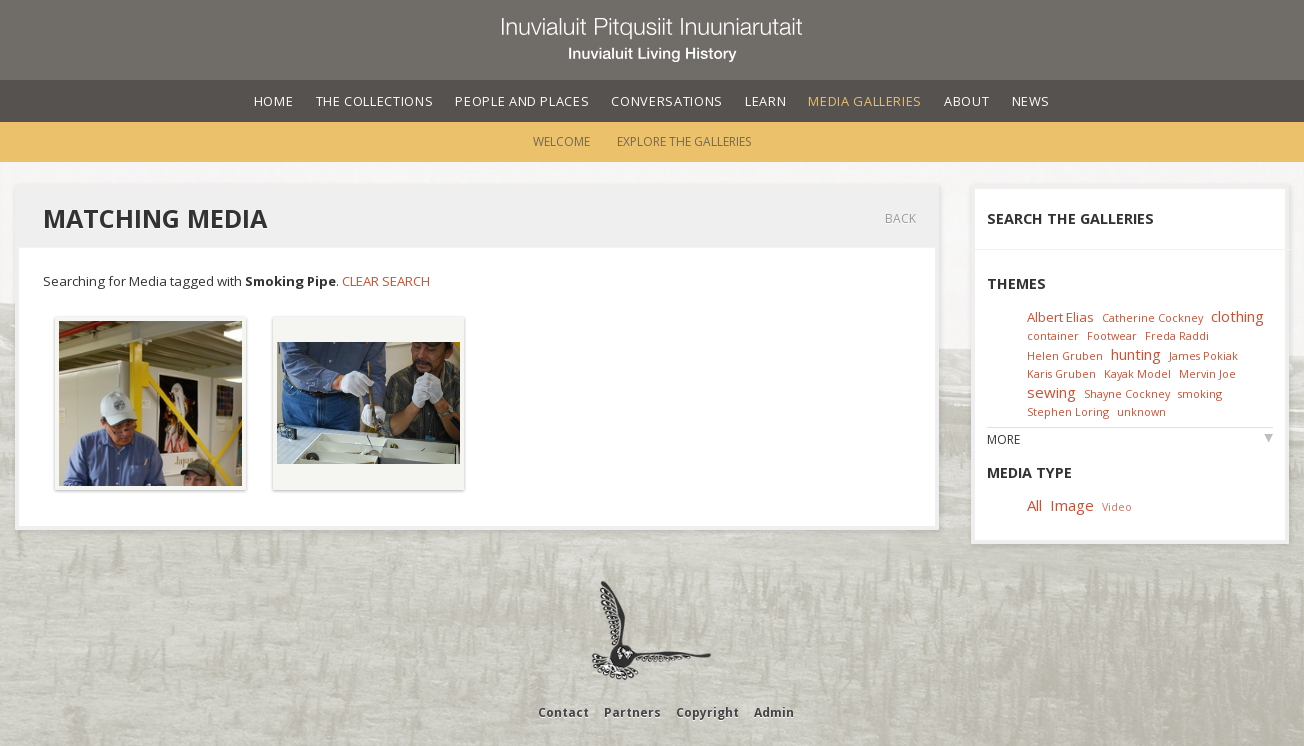 The image size is (1304, 746). I want to click on People and Places, so click(522, 101).